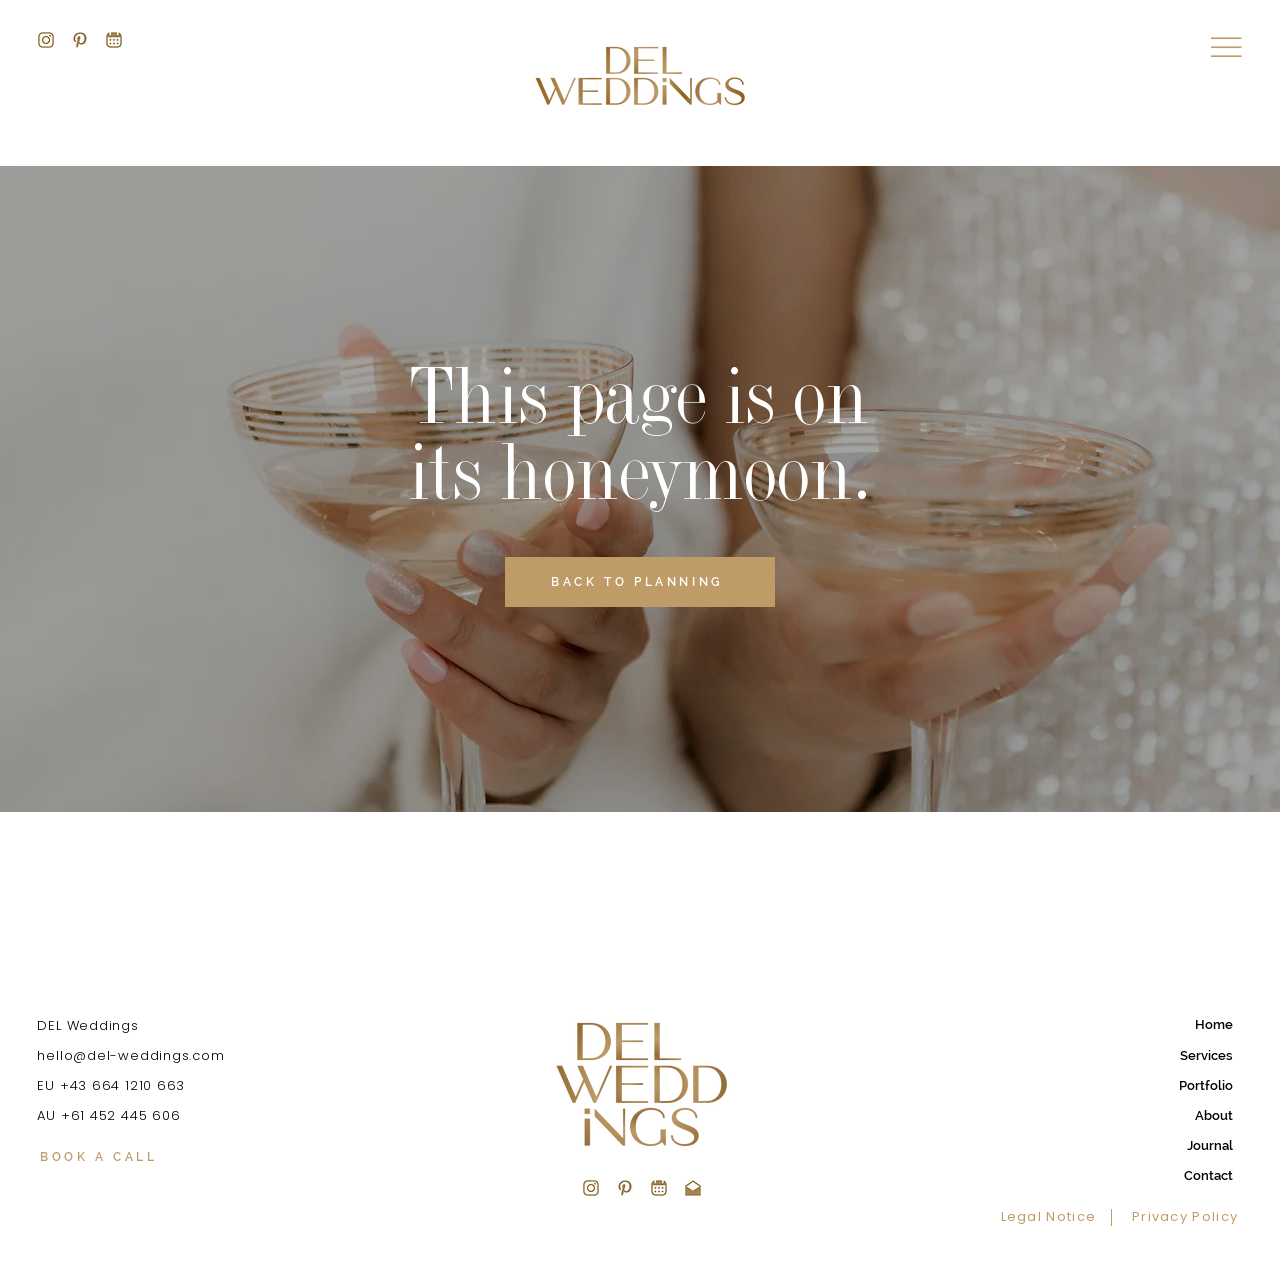 The image size is (1280, 1264). Describe the element at coordinates (591, 1188) in the screenshot. I see `[DEL_Insta_03b_edited]` at that location.